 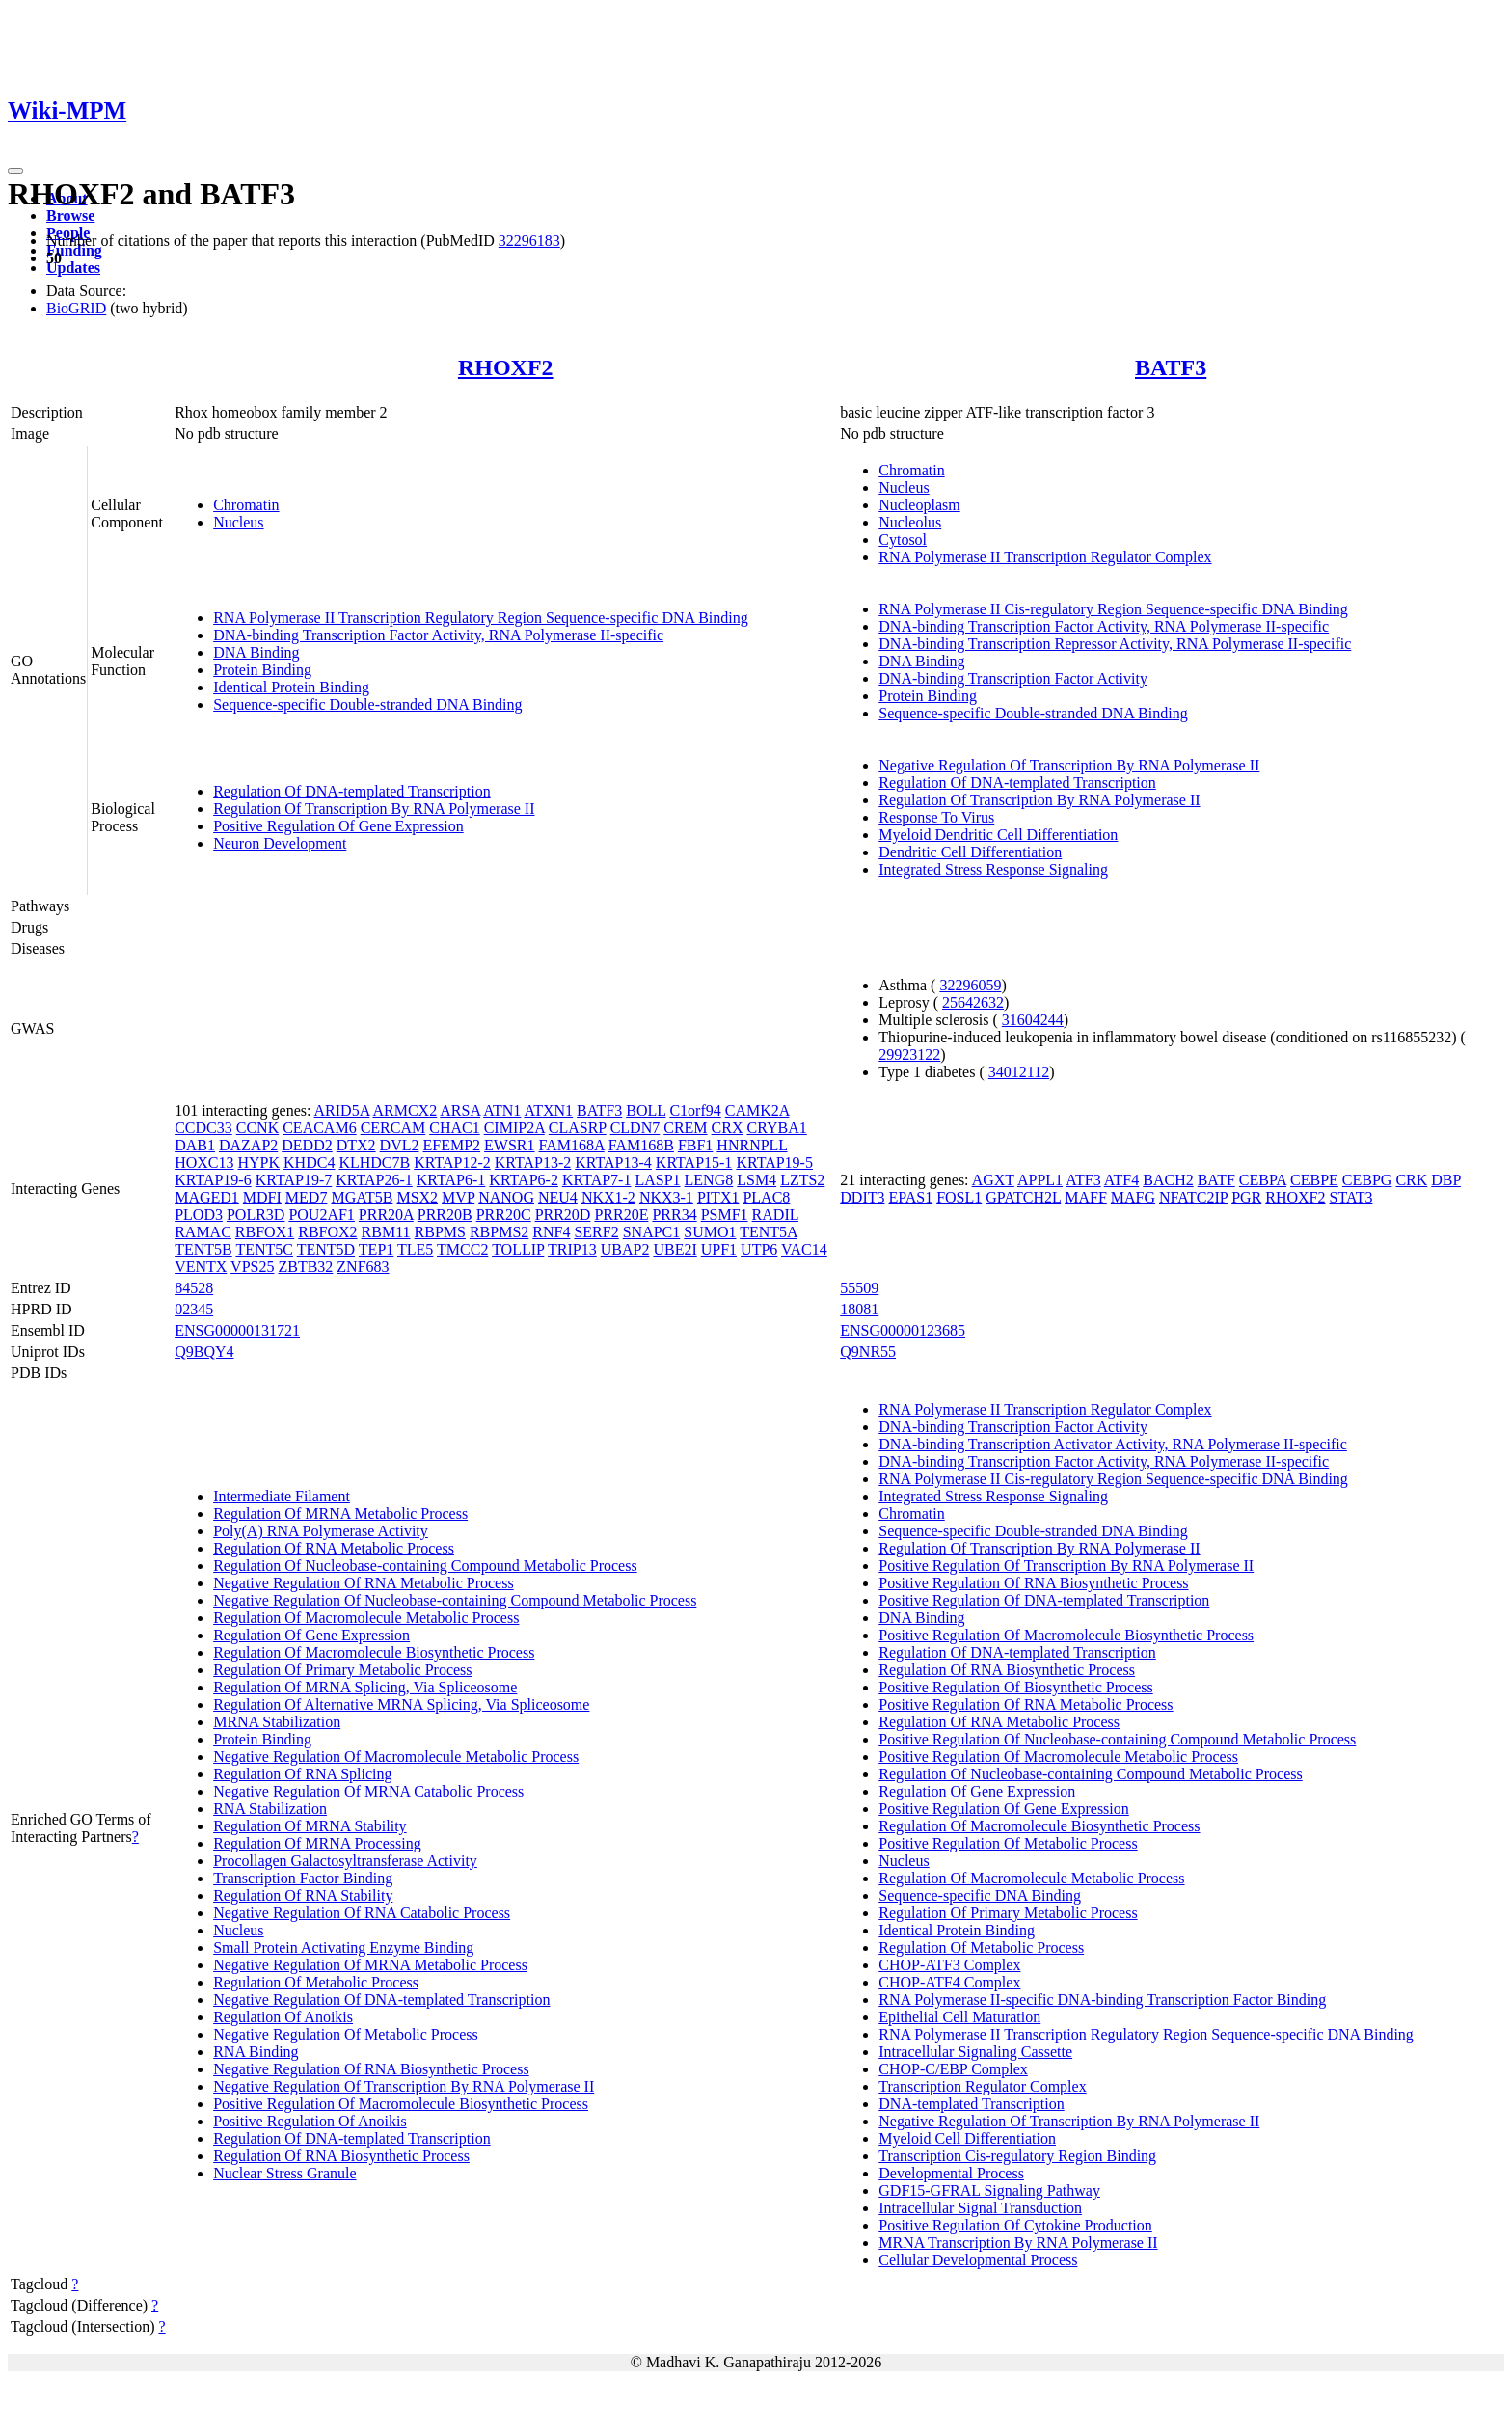 What do you see at coordinates (1102, 1999) in the screenshot?
I see `RNA Polymerase II-specific DNA-binding Transcription Factor Binding` at bounding box center [1102, 1999].